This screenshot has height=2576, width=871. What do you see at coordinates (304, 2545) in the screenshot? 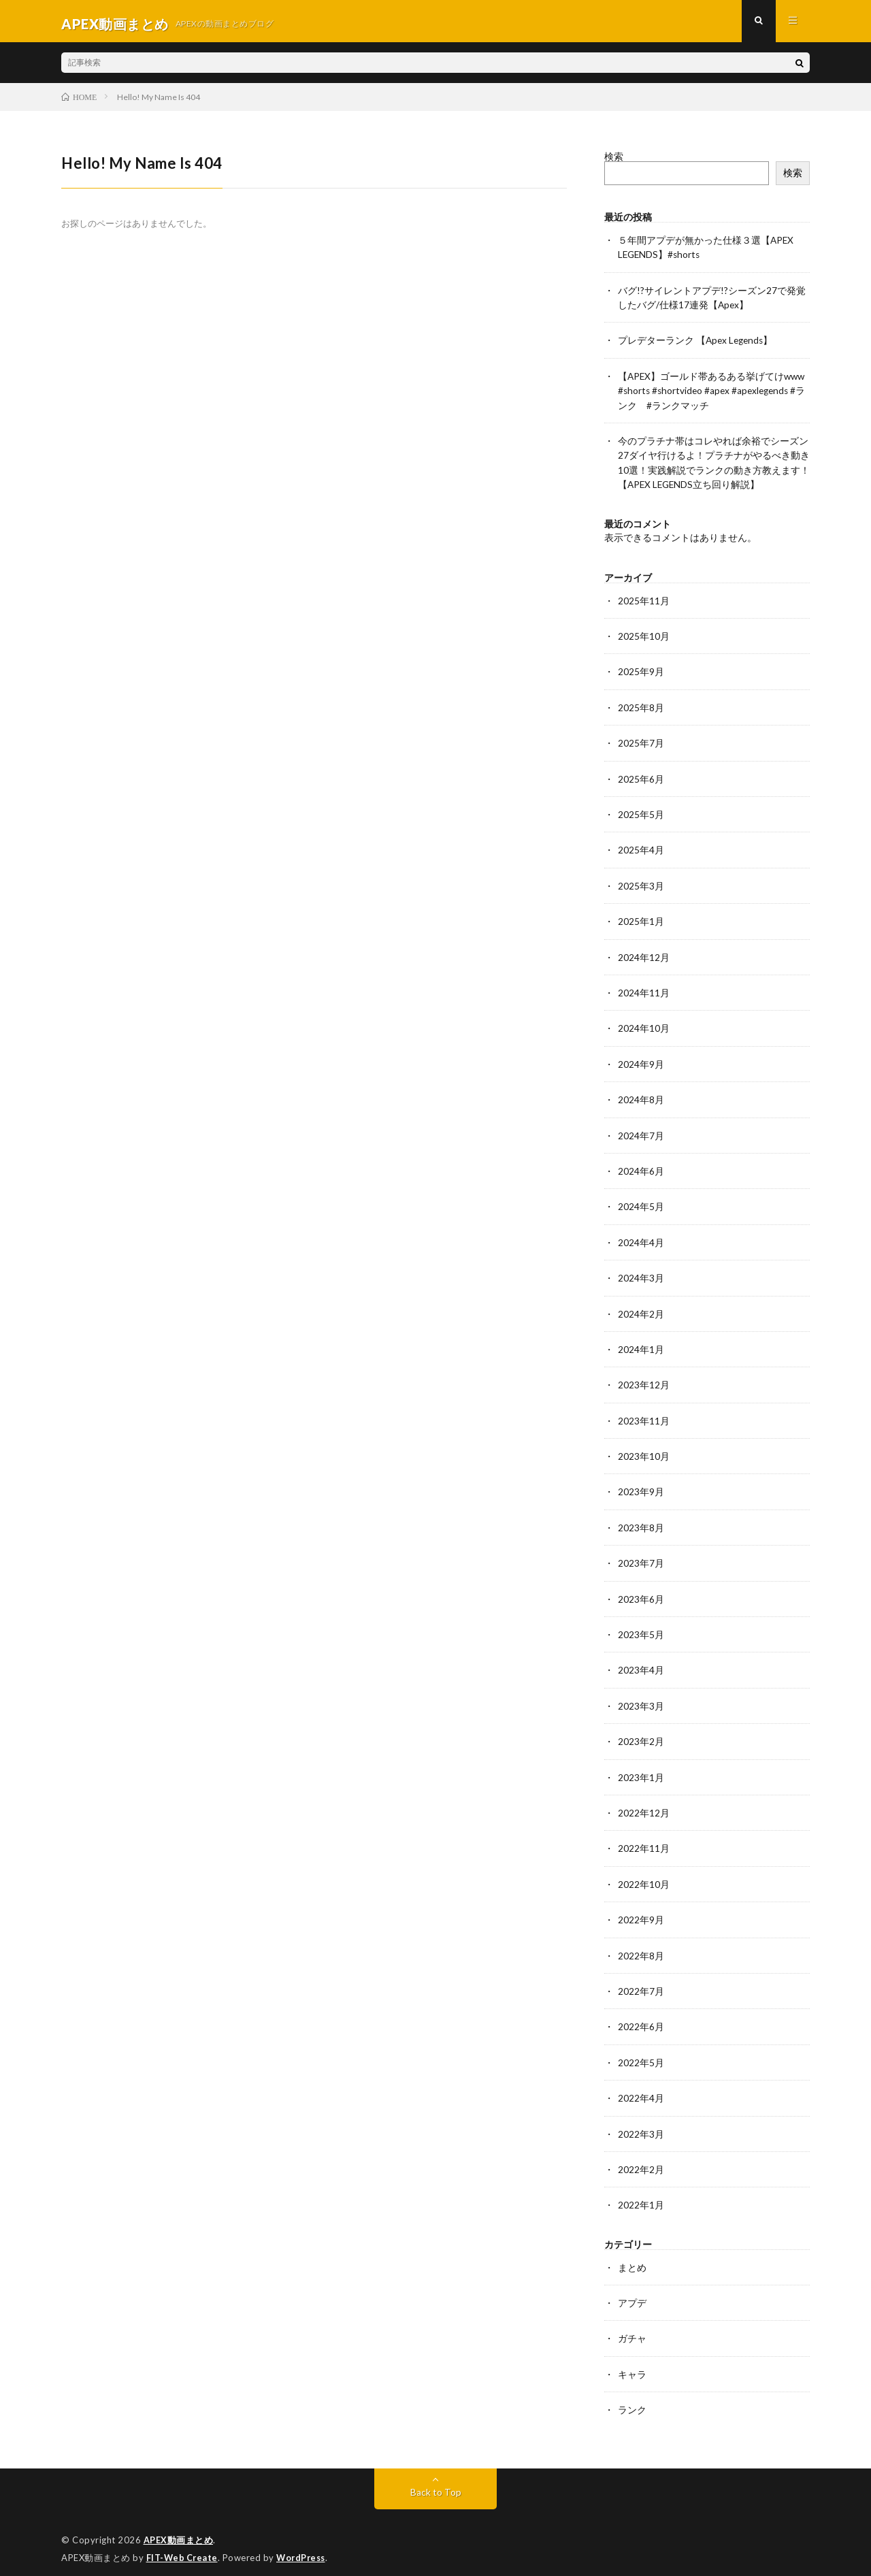
I see `WordPress` at bounding box center [304, 2545].